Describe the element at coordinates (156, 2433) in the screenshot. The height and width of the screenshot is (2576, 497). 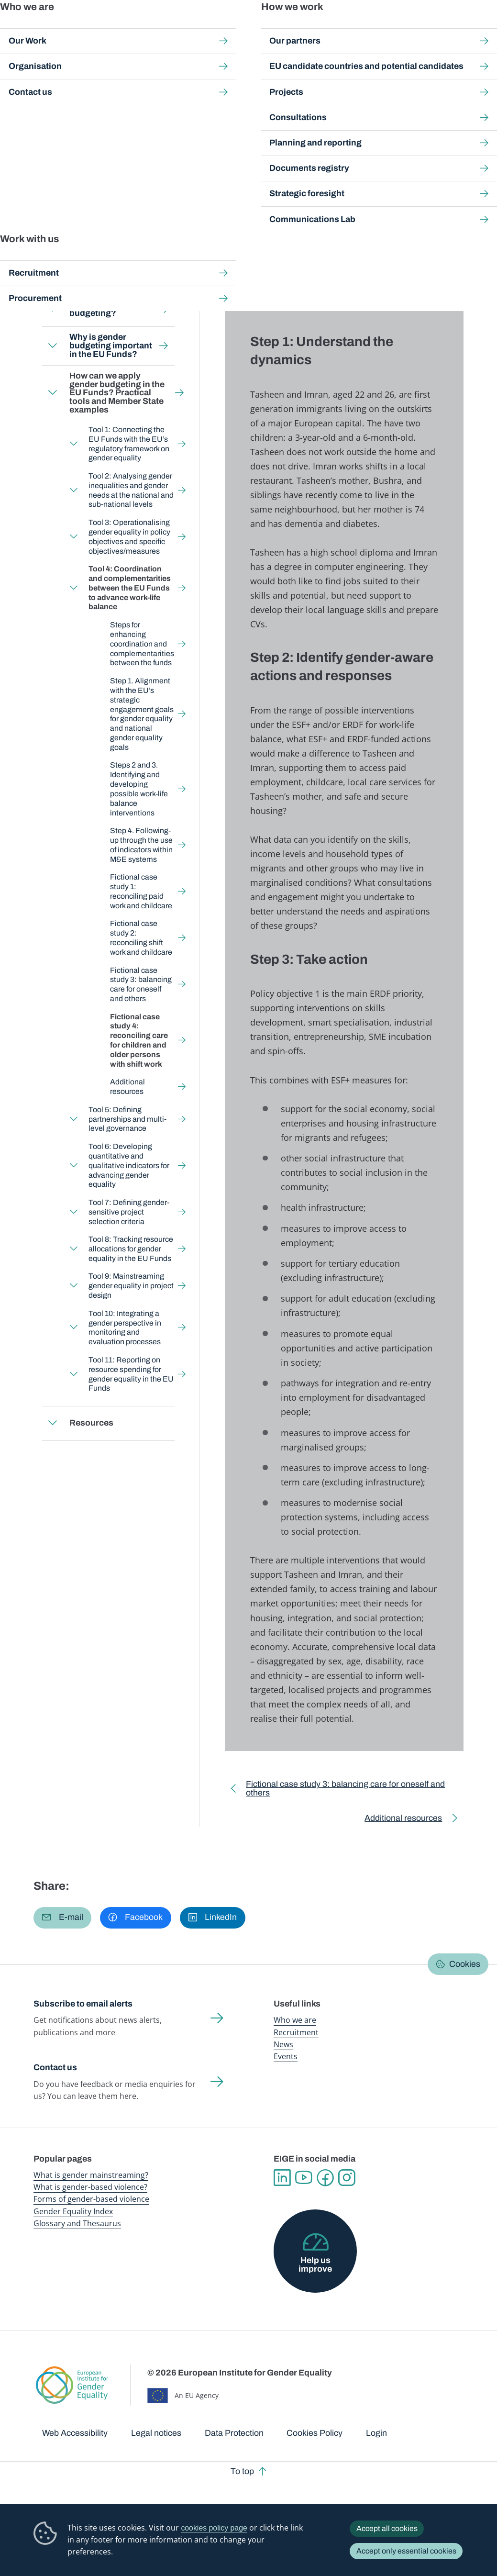
I see `Legal notices` at that location.